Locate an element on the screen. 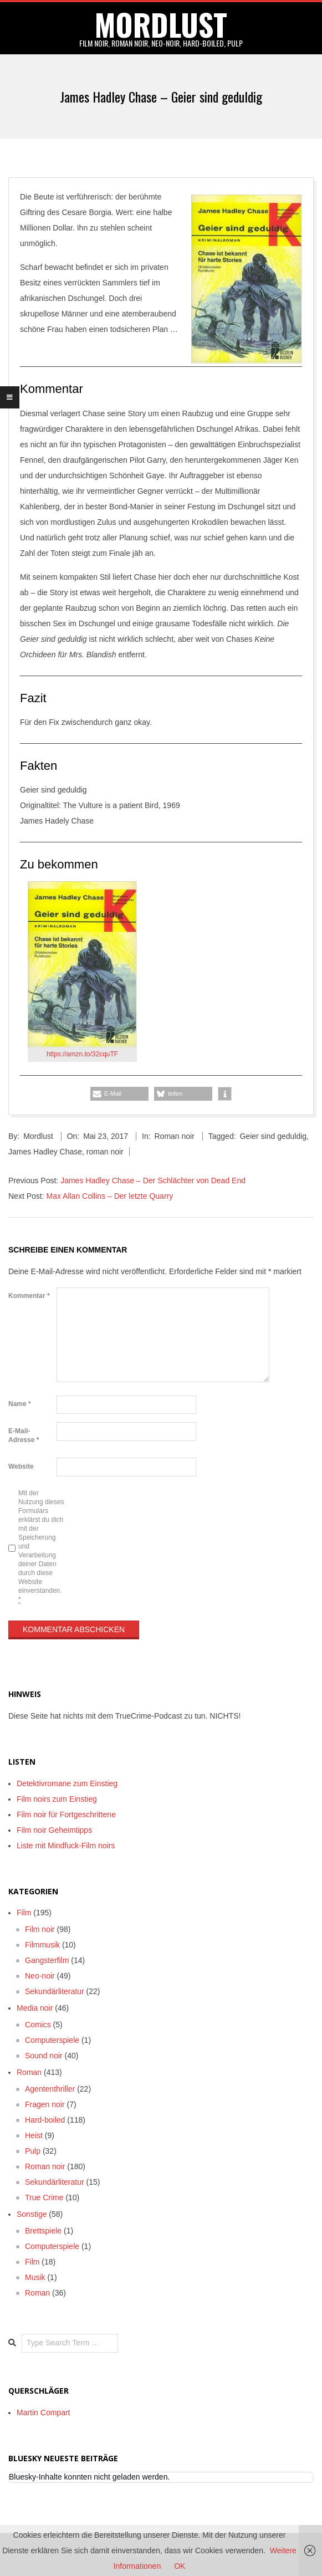  Website is located at coordinates (21, 1466).